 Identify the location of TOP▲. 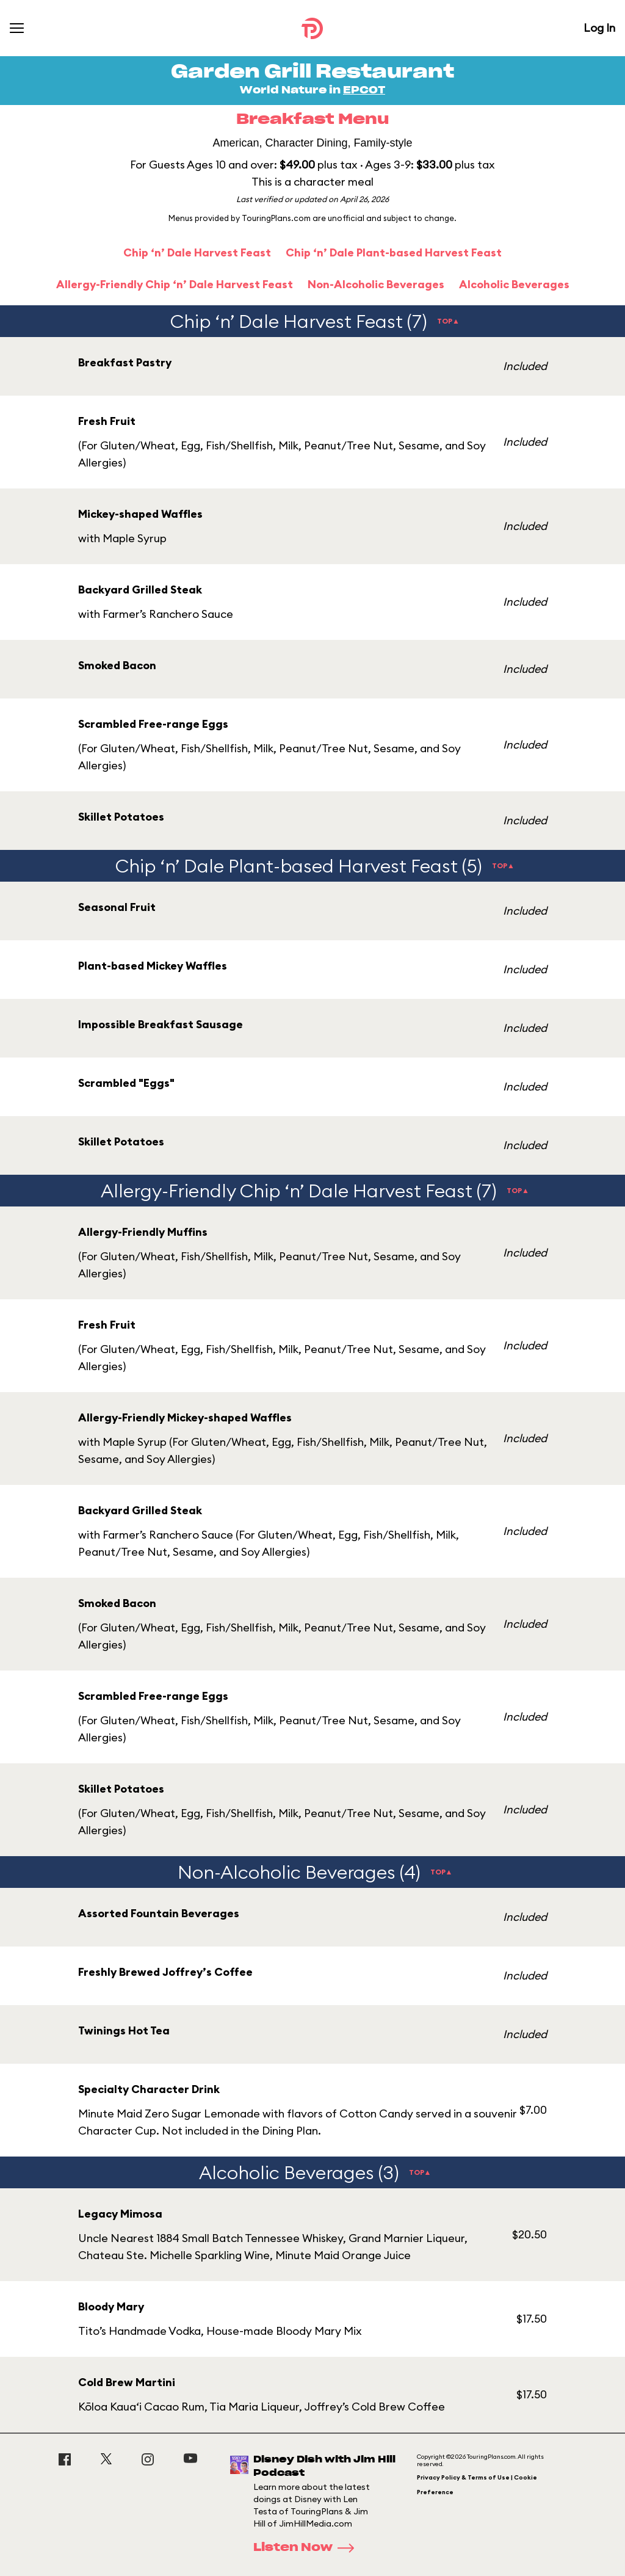
(448, 320).